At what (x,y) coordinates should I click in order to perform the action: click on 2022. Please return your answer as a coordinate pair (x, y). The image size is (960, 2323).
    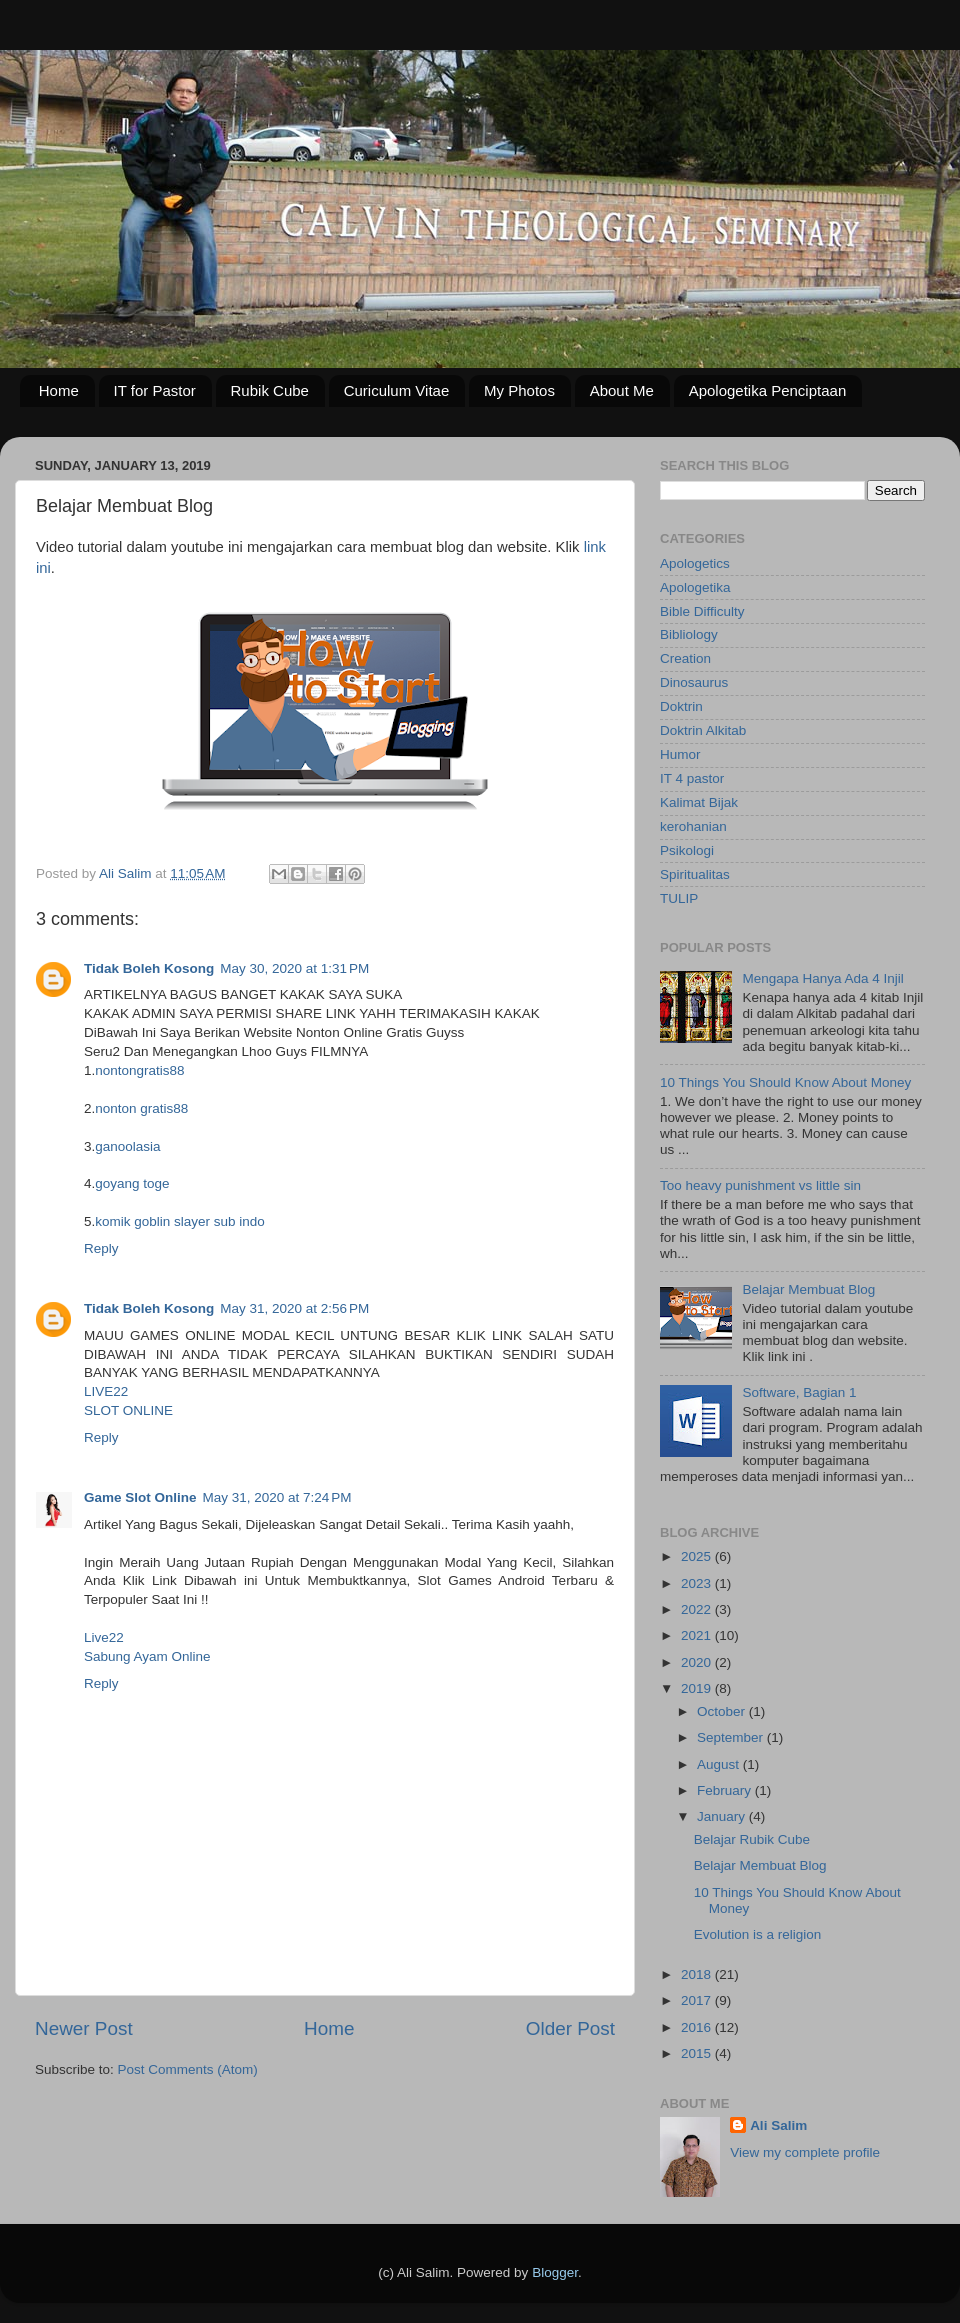
    Looking at the image, I should click on (698, 1609).